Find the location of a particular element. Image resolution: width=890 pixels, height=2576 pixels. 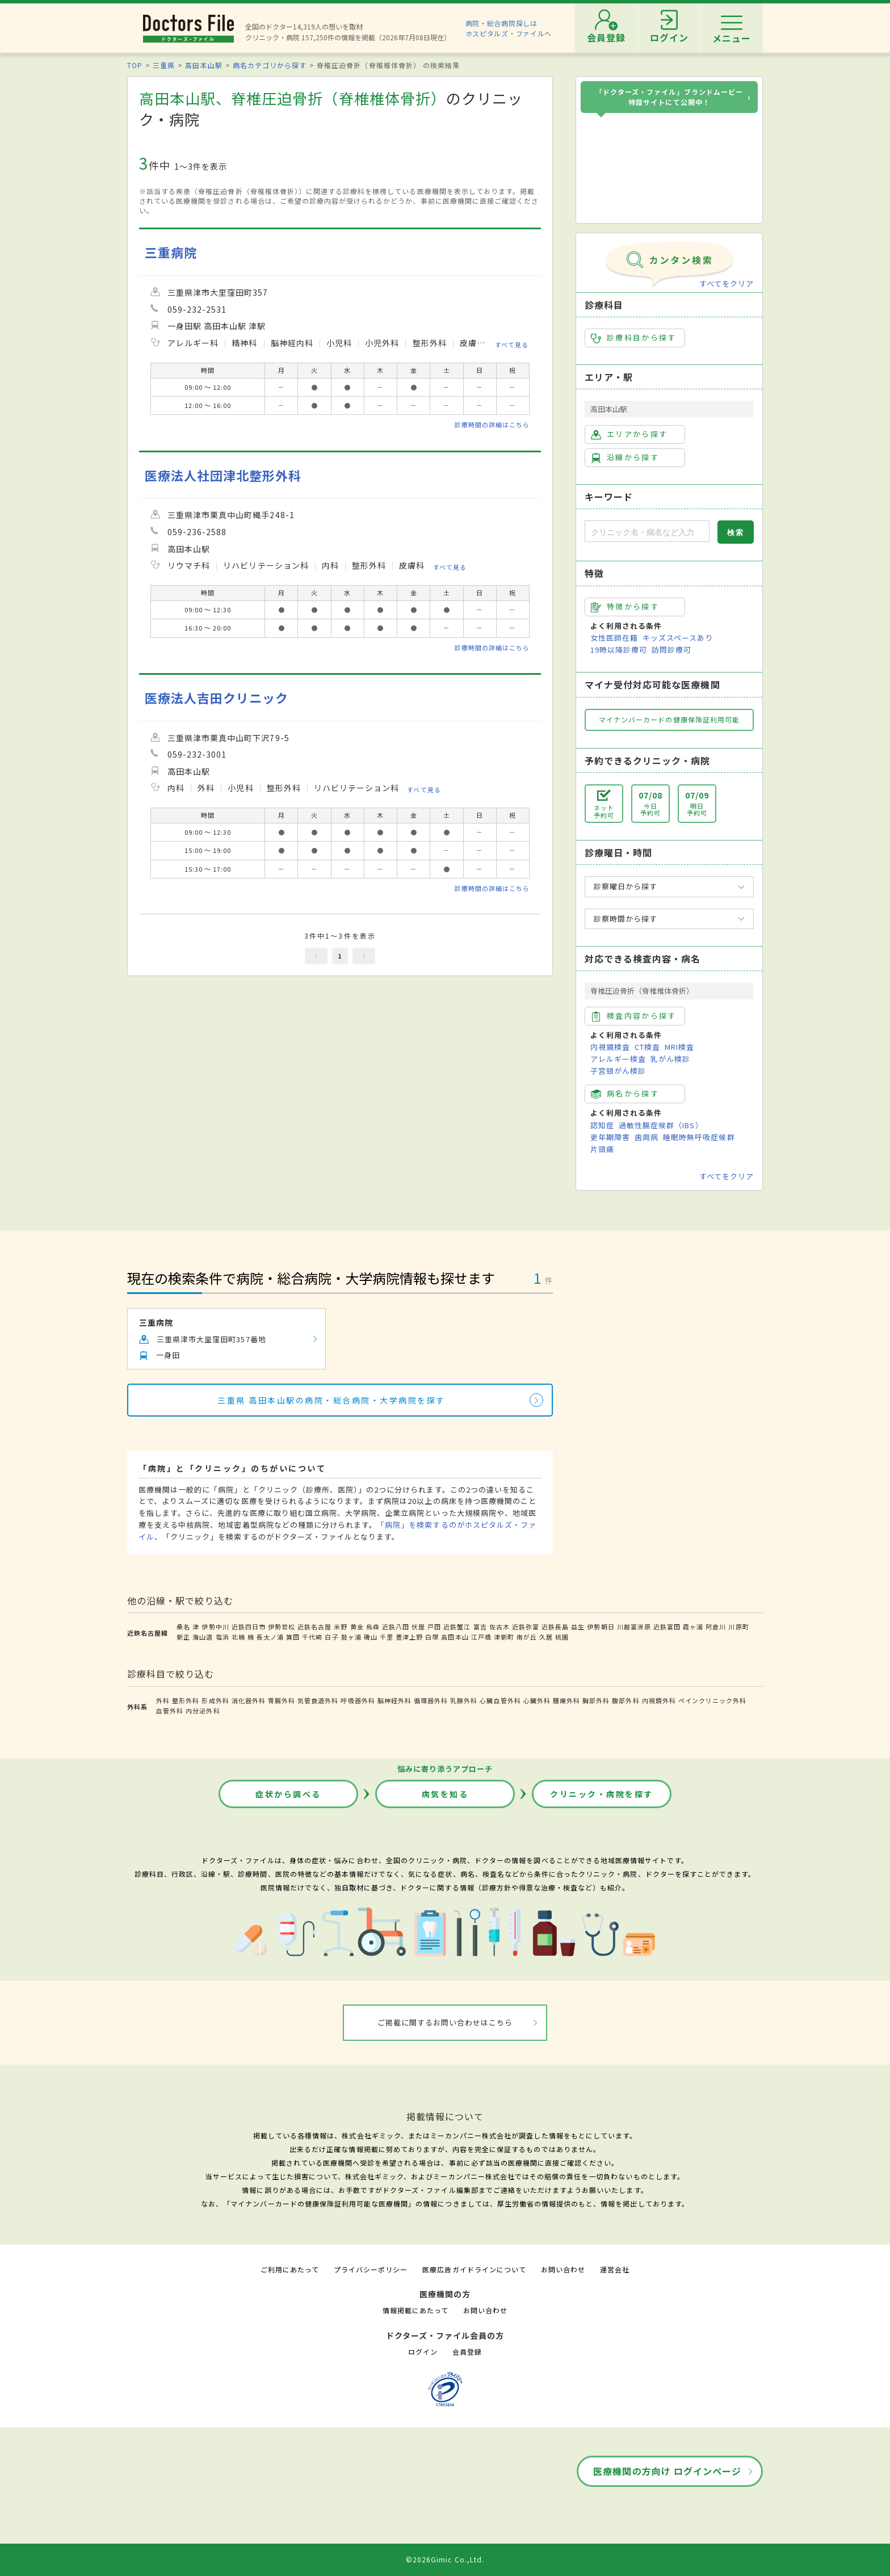

豊津上野 is located at coordinates (409, 1636).